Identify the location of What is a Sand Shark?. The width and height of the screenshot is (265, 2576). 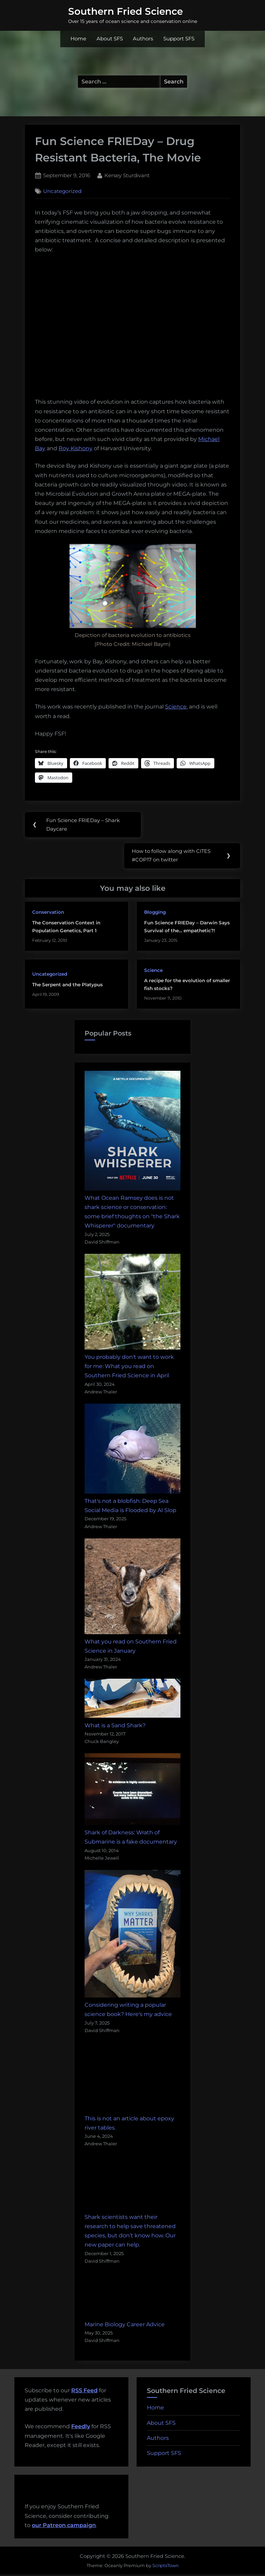
(115, 1727).